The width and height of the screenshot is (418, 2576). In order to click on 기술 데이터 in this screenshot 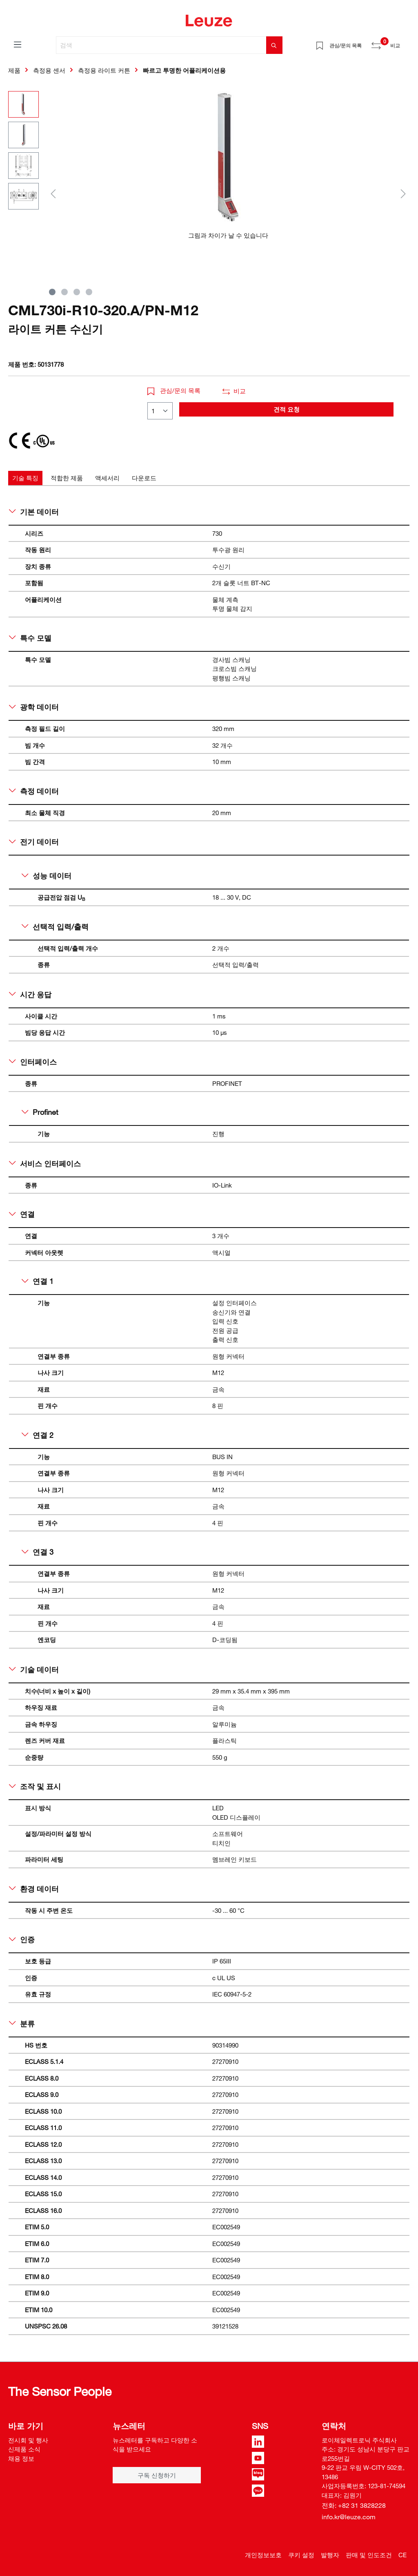, I will do `click(34, 1669)`.